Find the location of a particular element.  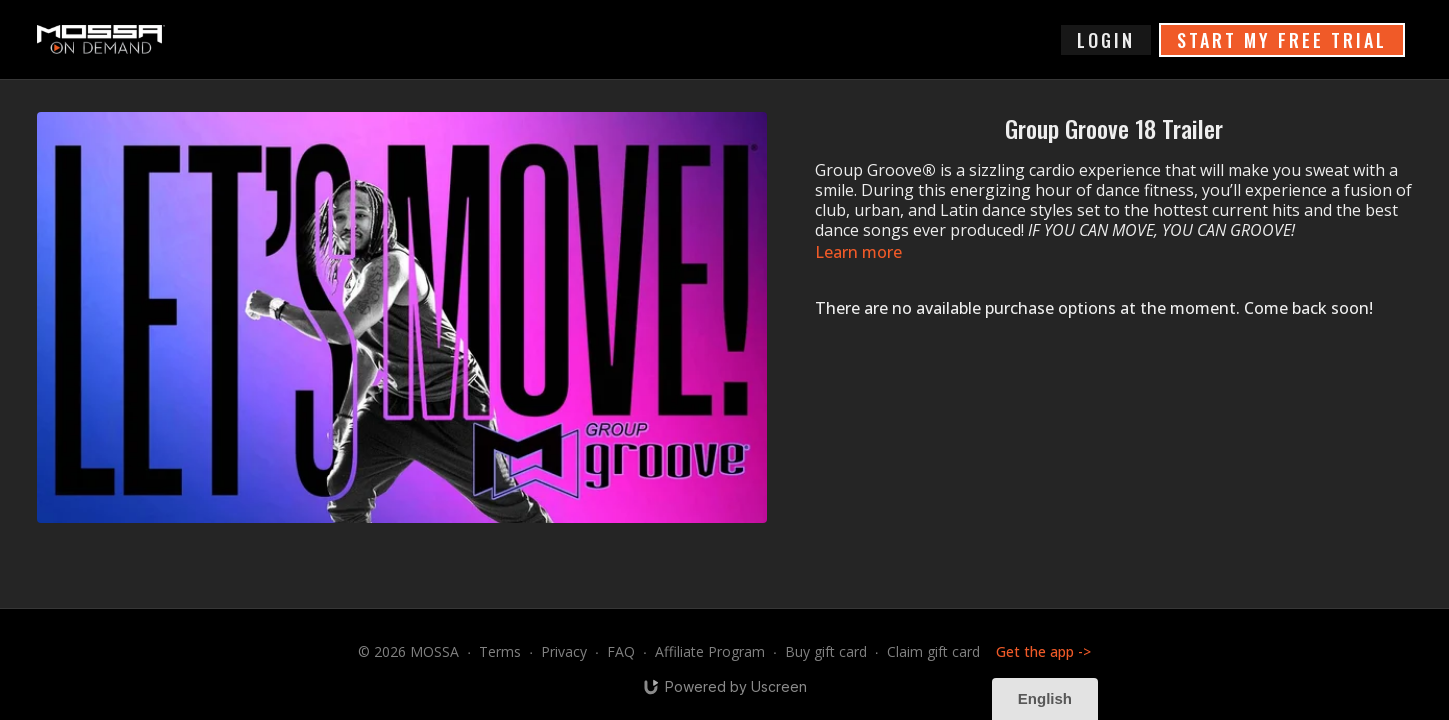

Terms is located at coordinates (500, 651).